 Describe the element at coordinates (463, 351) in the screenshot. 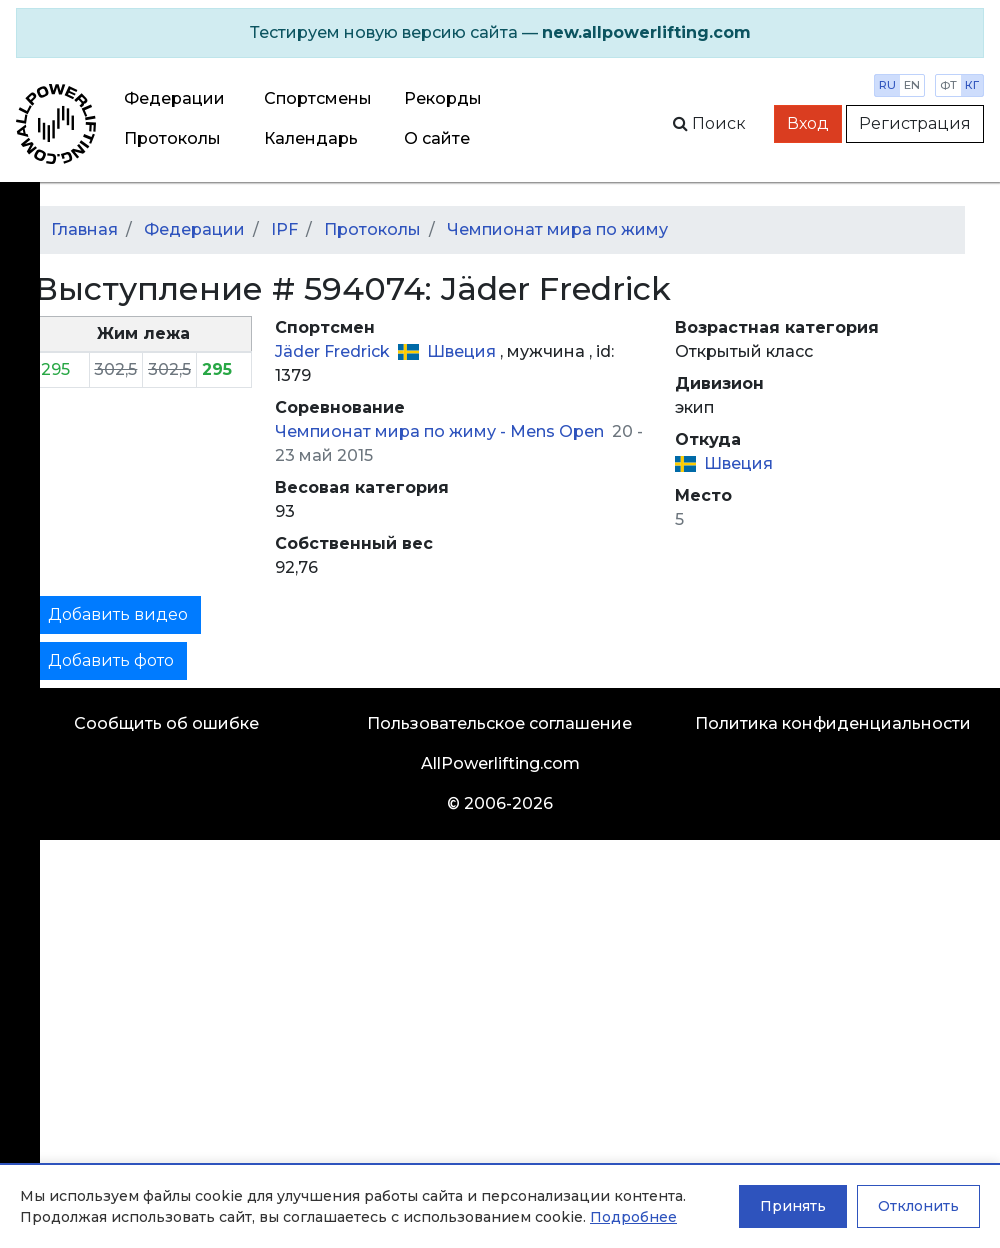

I see `Швеция` at that location.